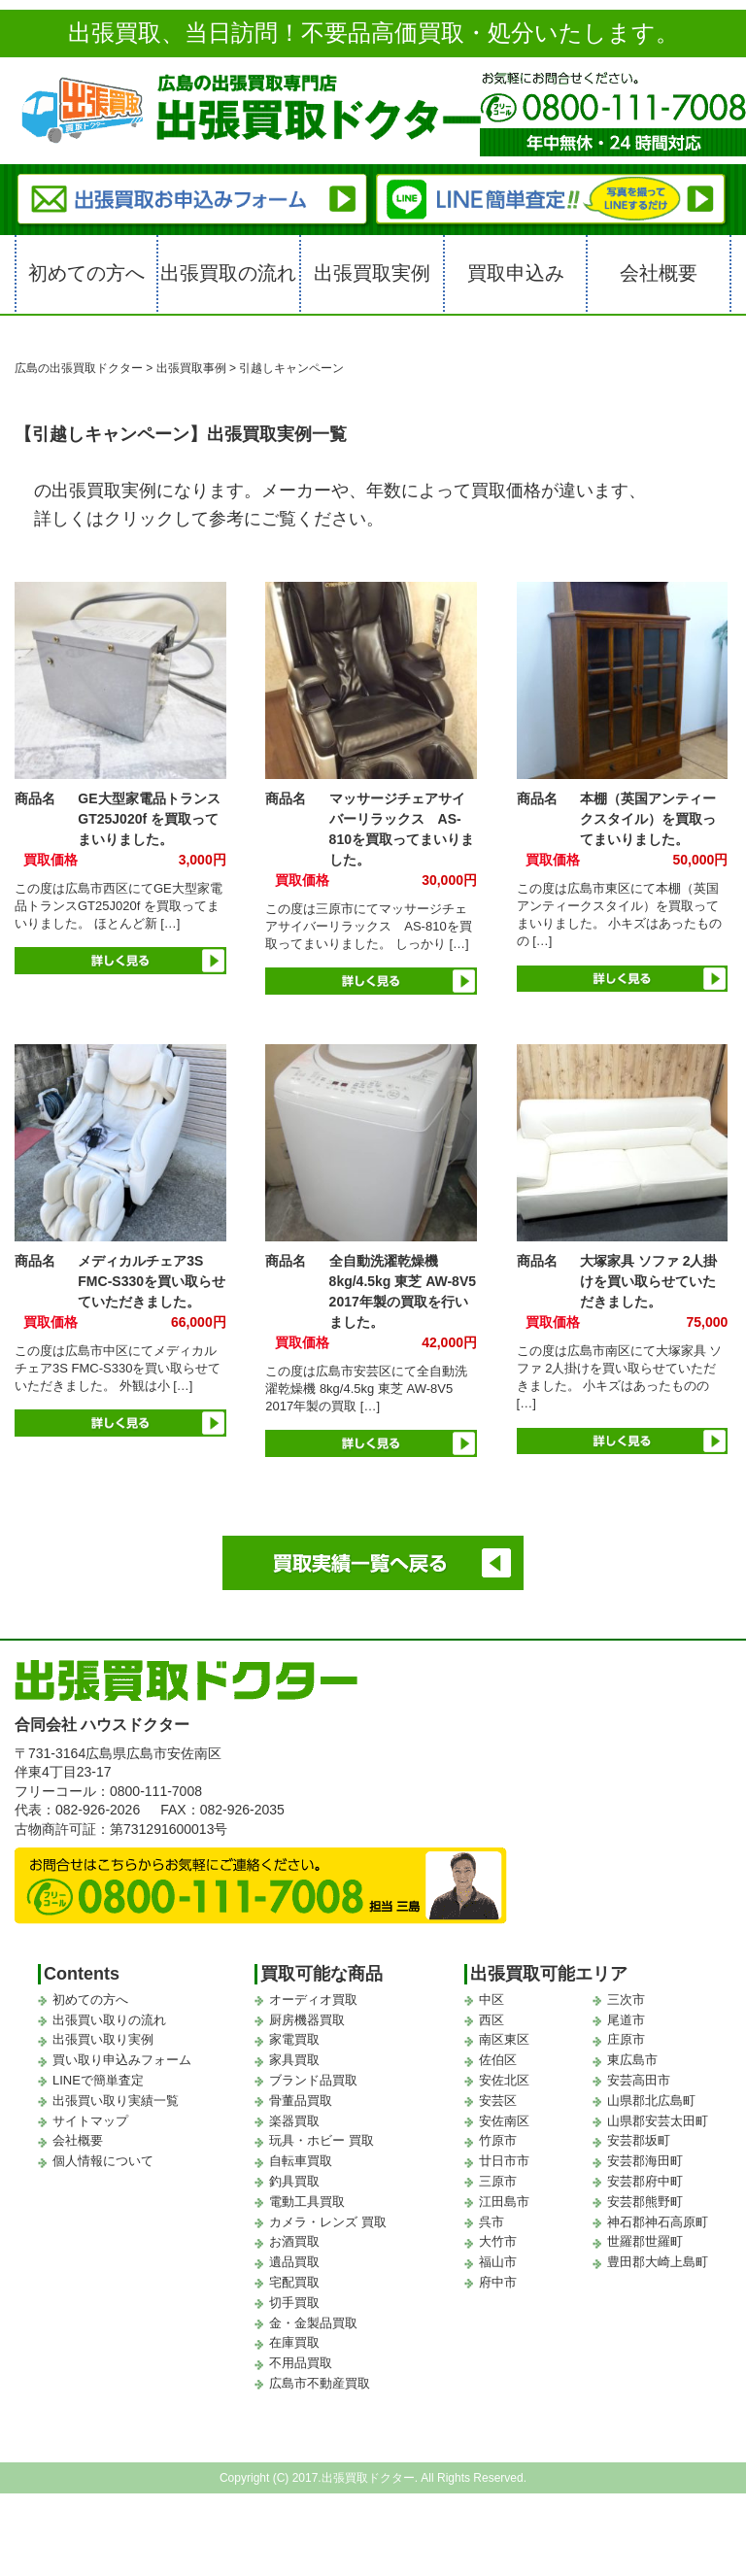 This screenshot has height=2576, width=746. I want to click on 会社概要, so click(658, 273).